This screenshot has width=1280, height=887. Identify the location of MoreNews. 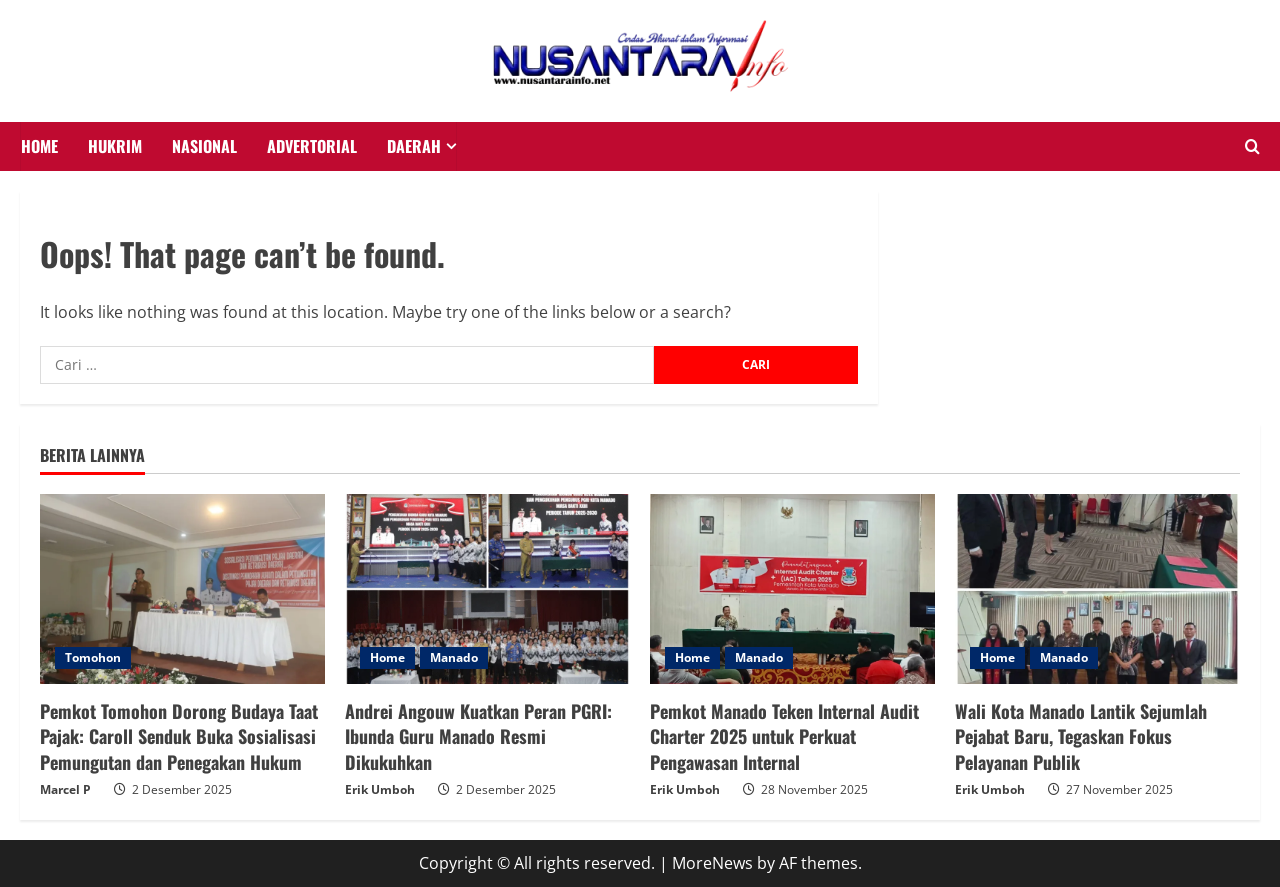
(712, 863).